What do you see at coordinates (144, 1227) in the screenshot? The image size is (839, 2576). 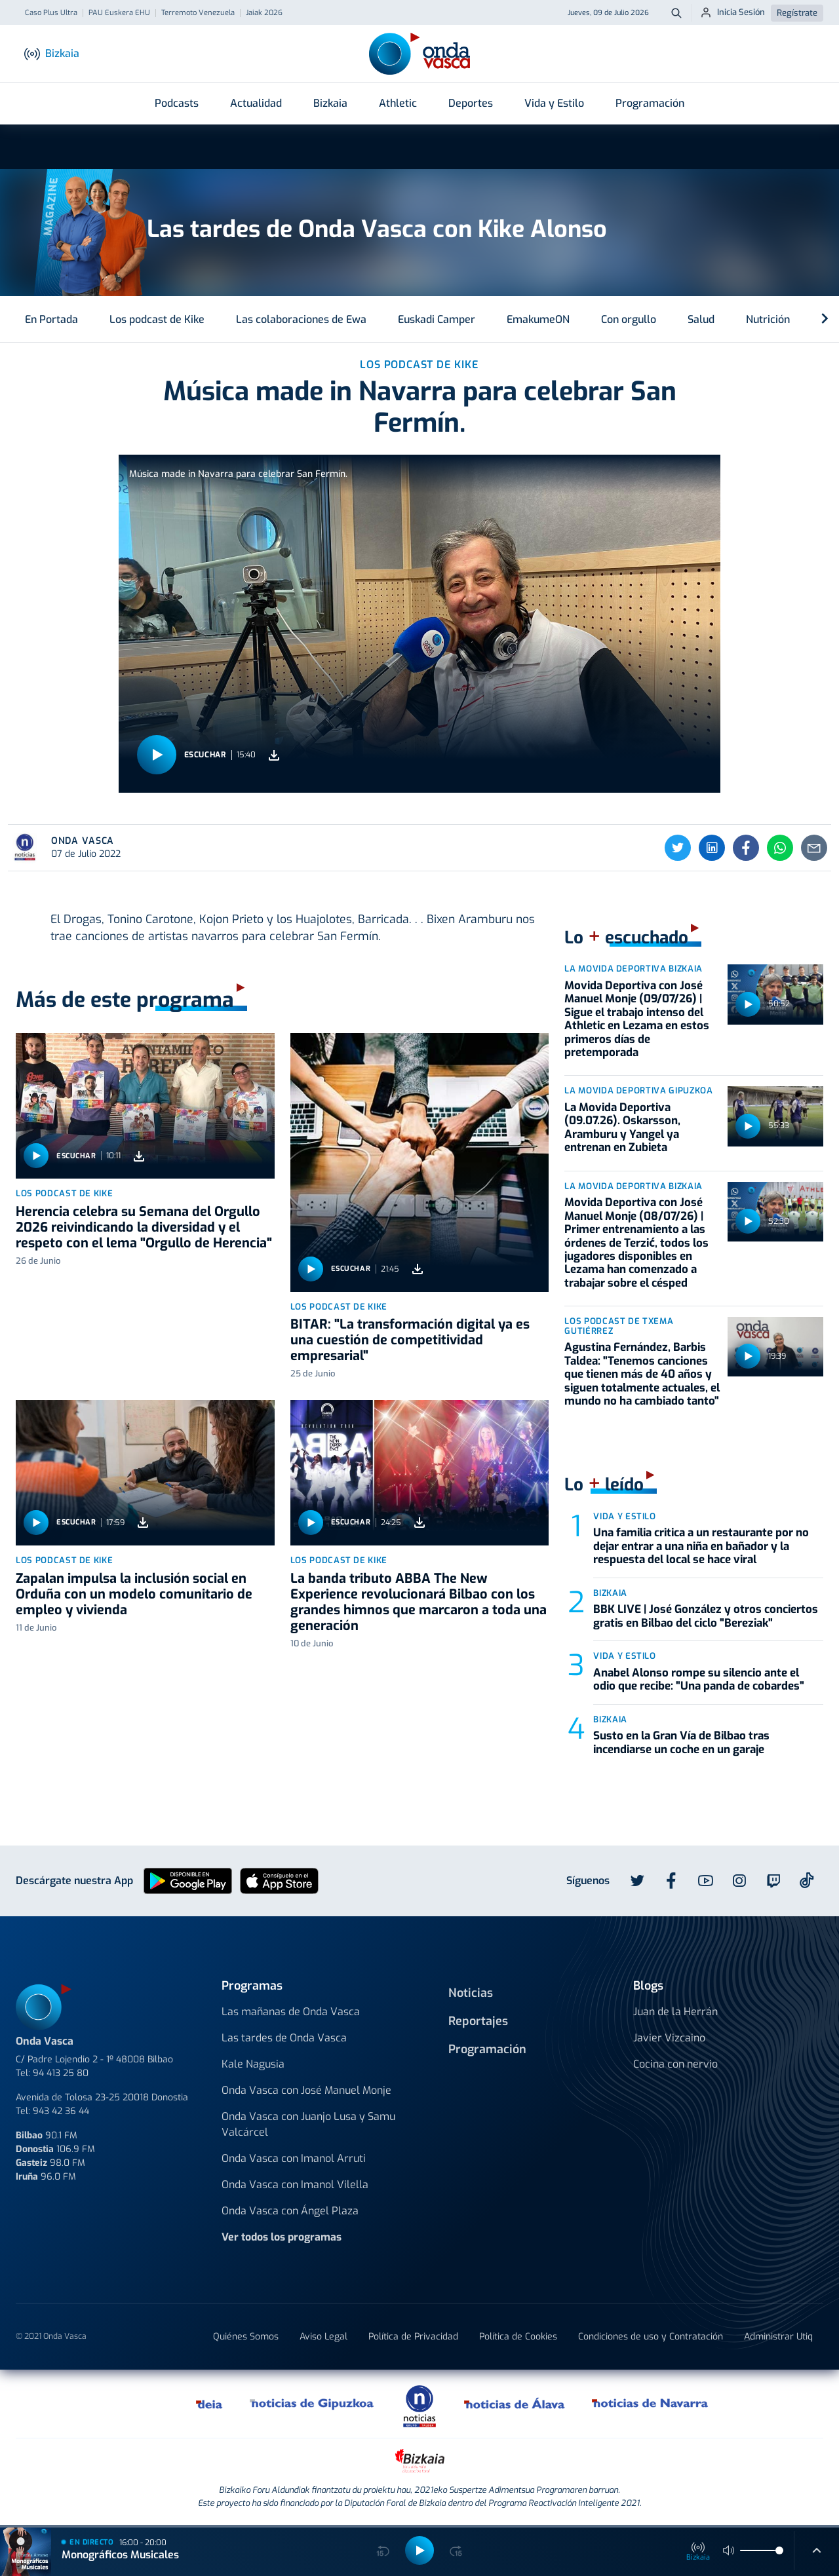 I see `Herencia celebra su Semana del Orgullo 2026 reivindicando la diversidad y el respeto con el lema "Orgullo de Herencia"` at bounding box center [144, 1227].